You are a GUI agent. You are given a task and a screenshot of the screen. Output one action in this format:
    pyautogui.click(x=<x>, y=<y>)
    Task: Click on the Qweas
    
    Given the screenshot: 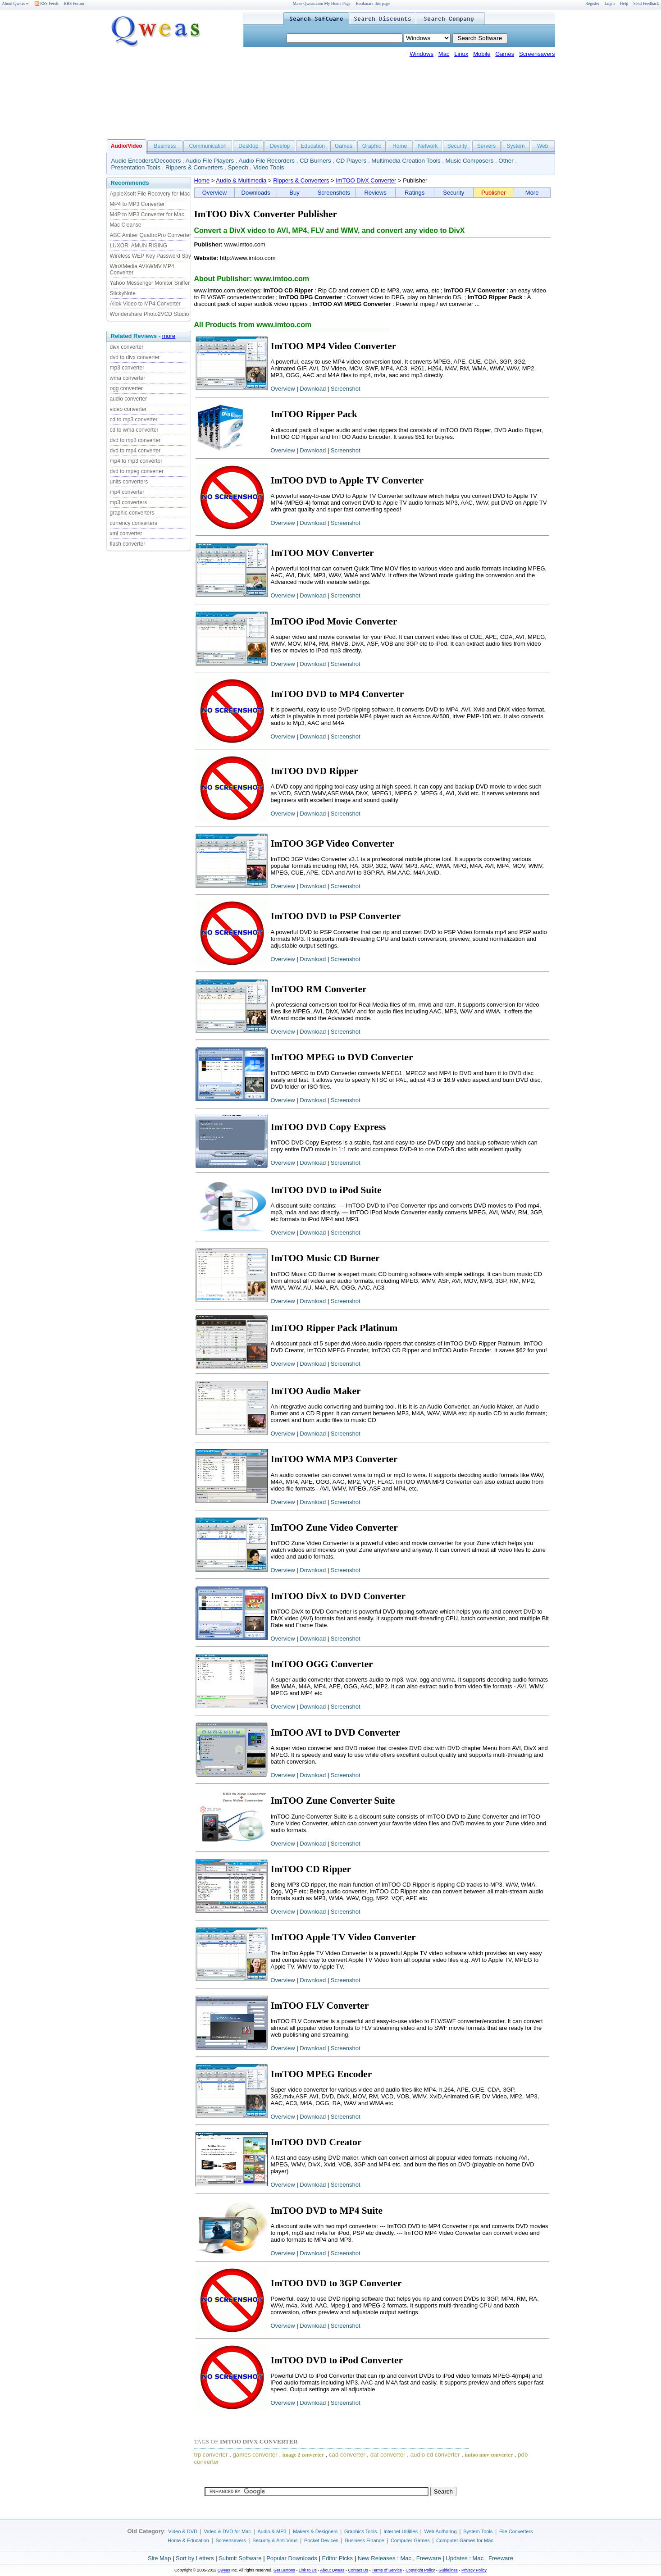 What is the action you would take?
    pyautogui.click(x=224, y=2570)
    